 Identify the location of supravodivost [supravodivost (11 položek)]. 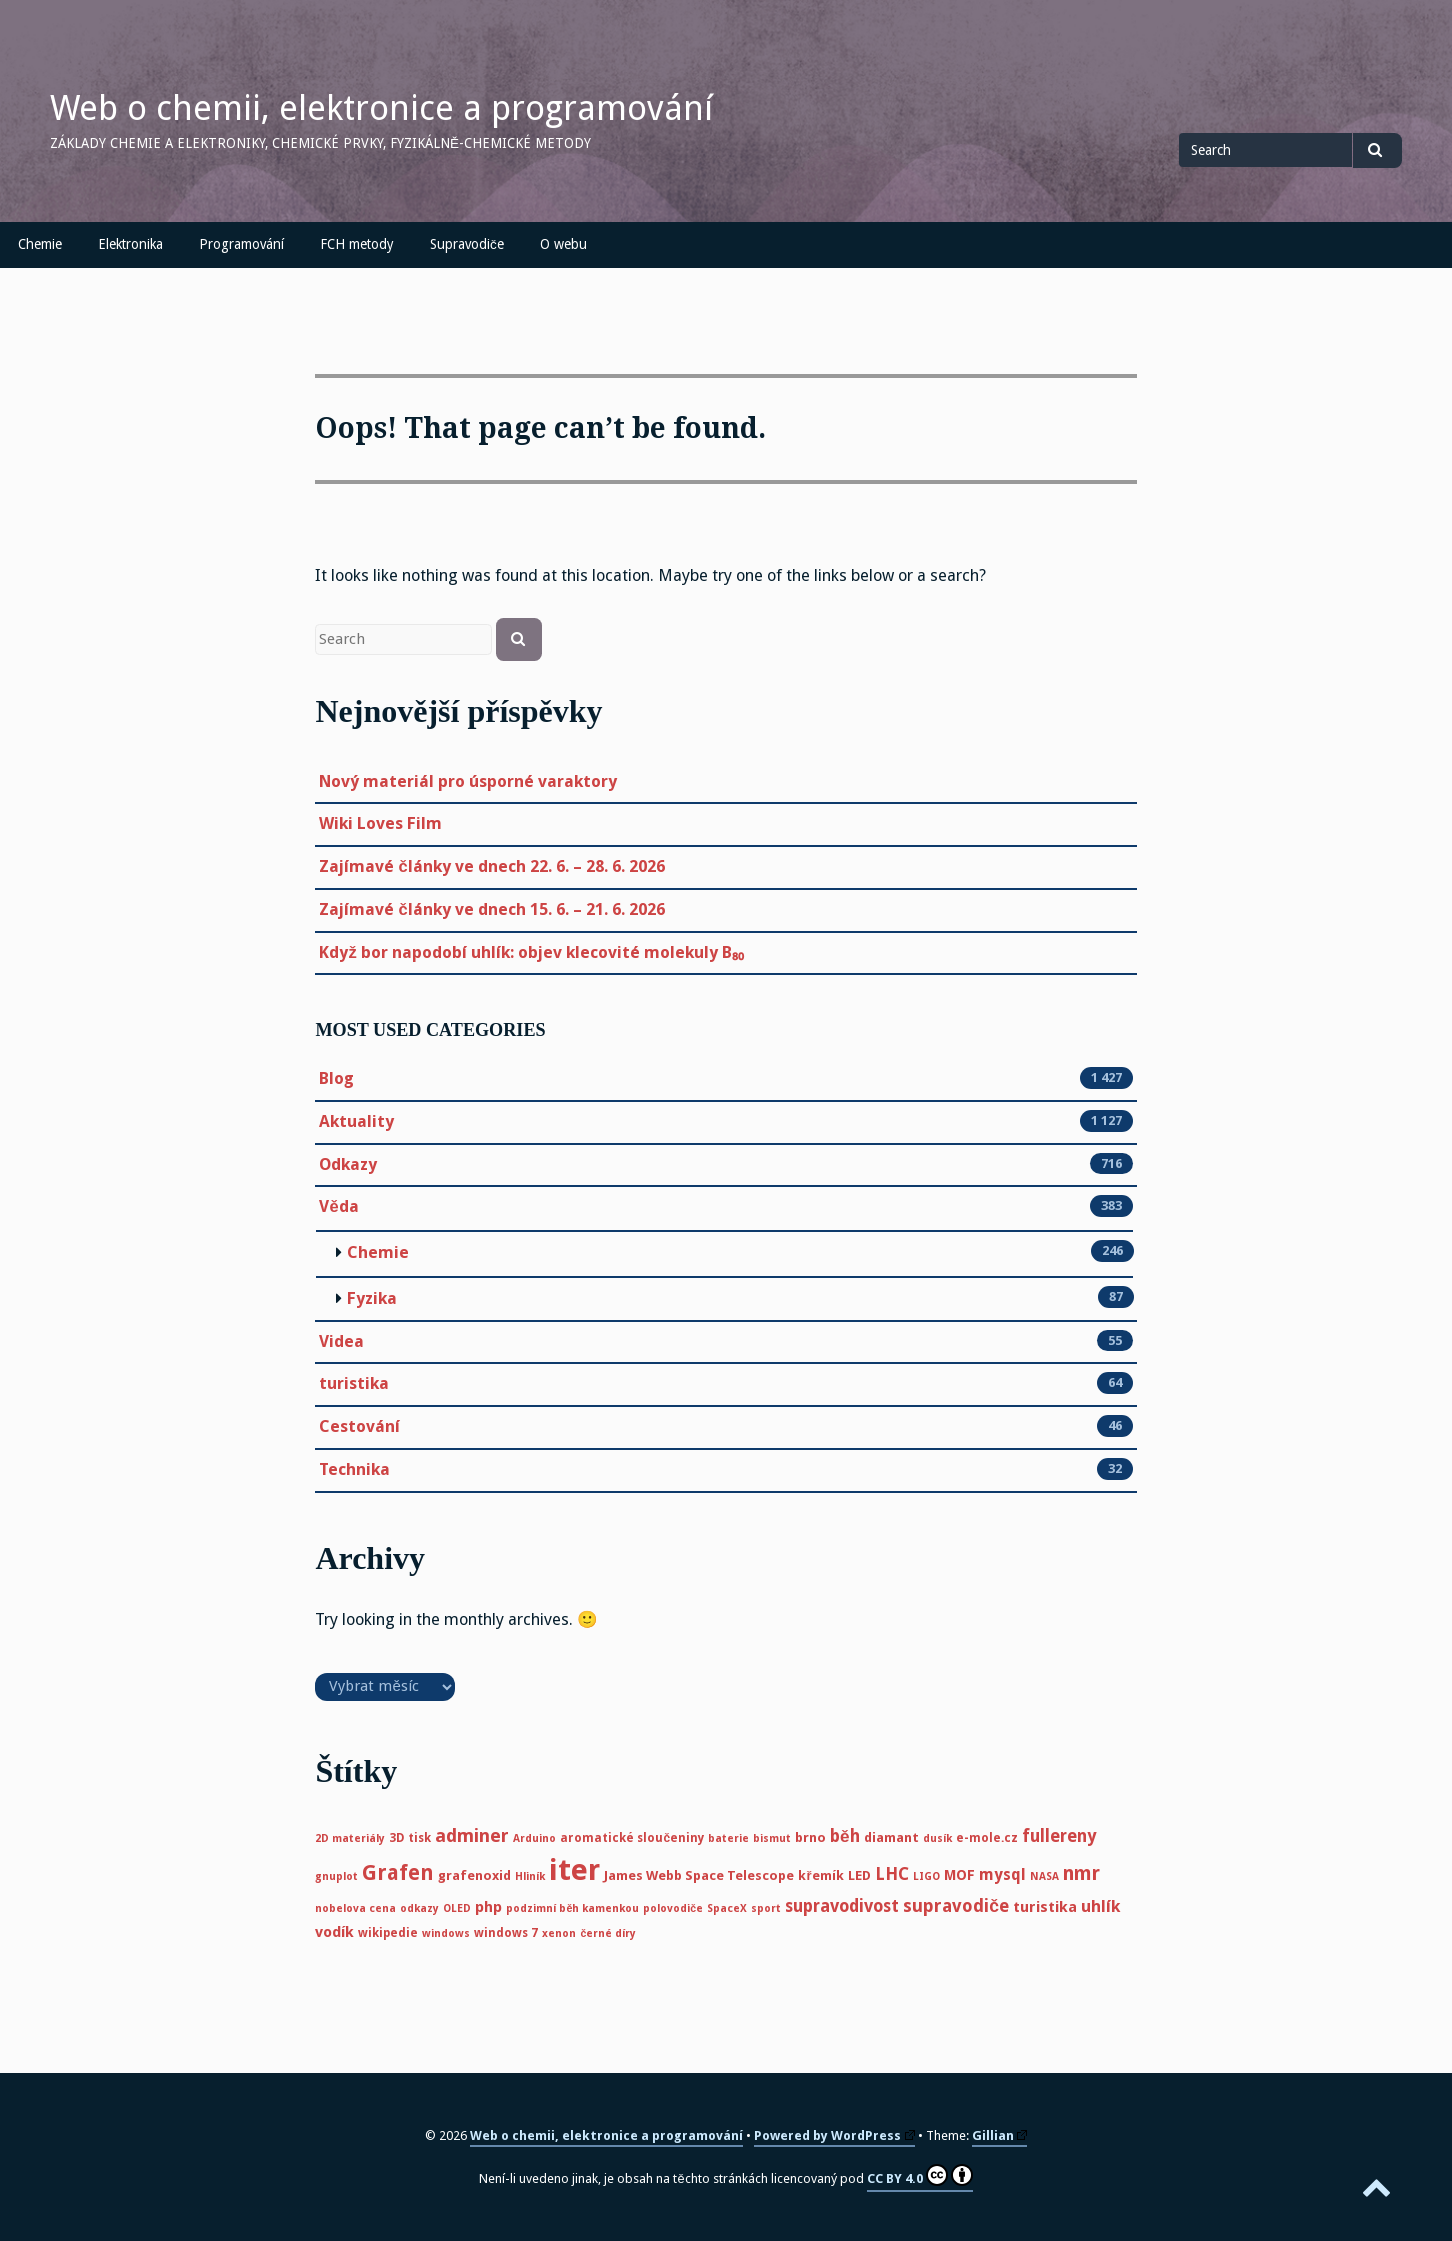
(842, 1906).